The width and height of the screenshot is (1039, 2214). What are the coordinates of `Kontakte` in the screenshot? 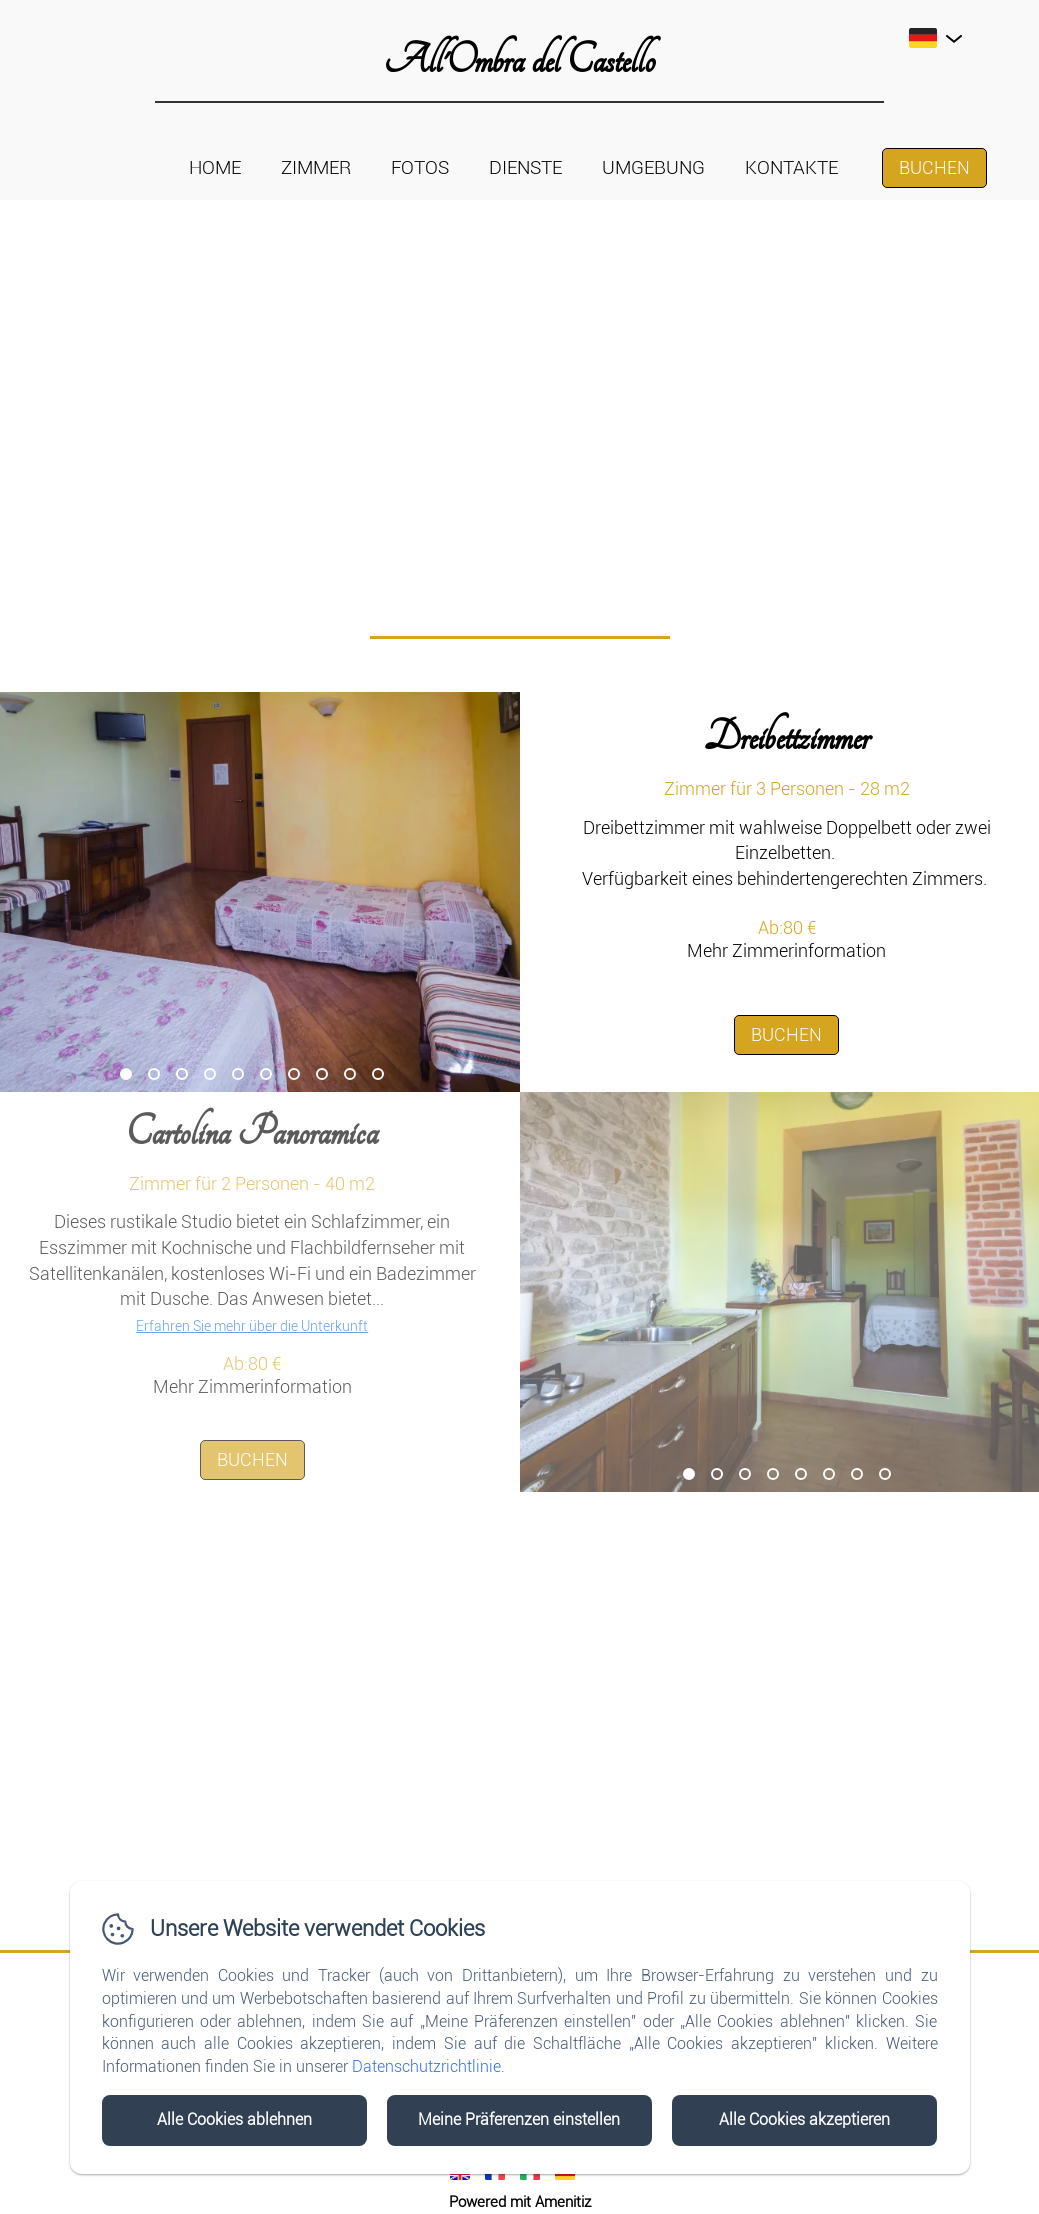 It's located at (791, 167).